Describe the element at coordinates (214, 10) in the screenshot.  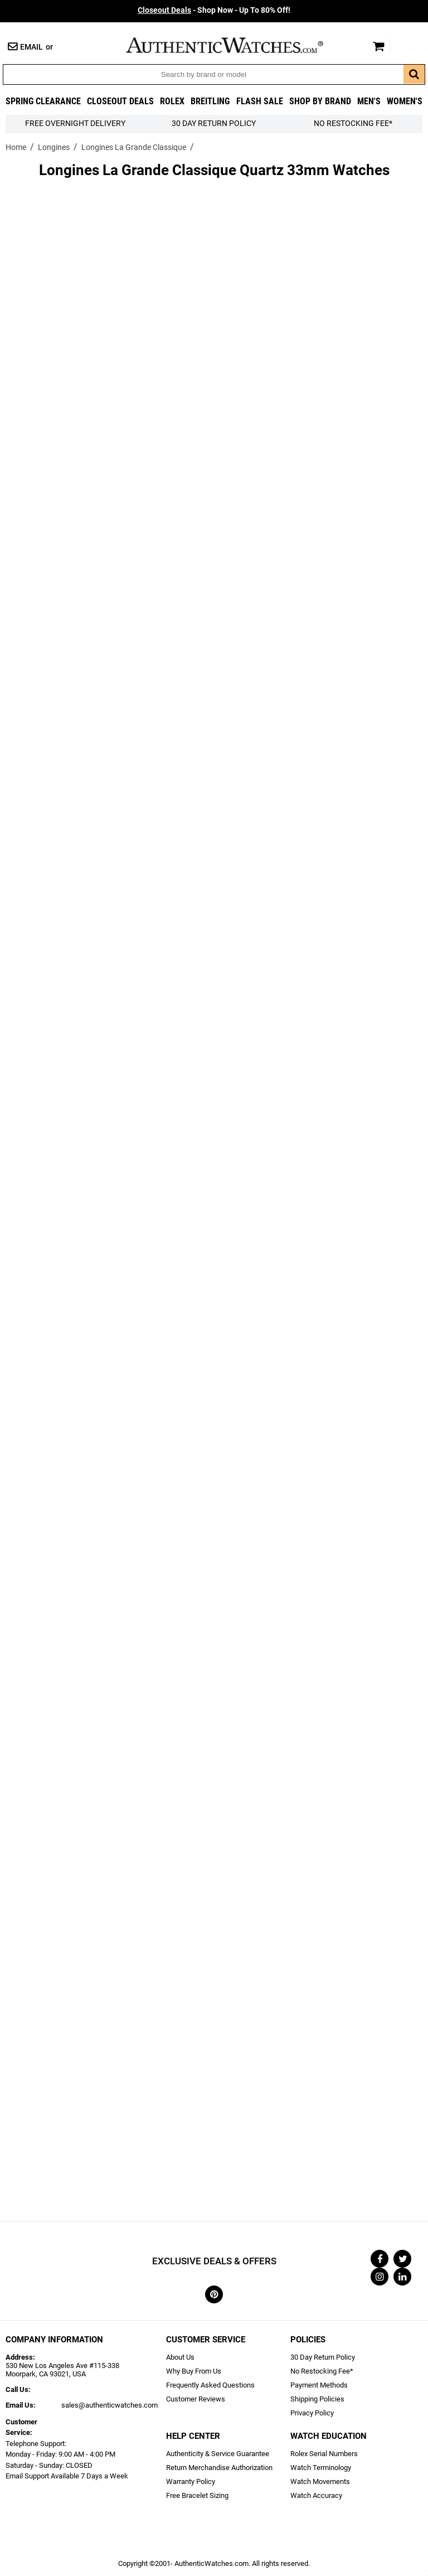
I see `- Shop Now - Up To 80% Off!` at that location.